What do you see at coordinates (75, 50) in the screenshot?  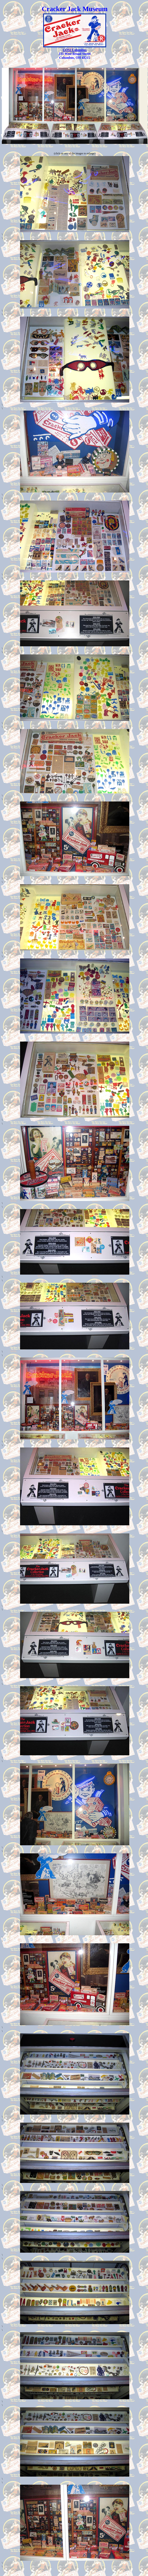 I see `COSI Columbus` at bounding box center [75, 50].